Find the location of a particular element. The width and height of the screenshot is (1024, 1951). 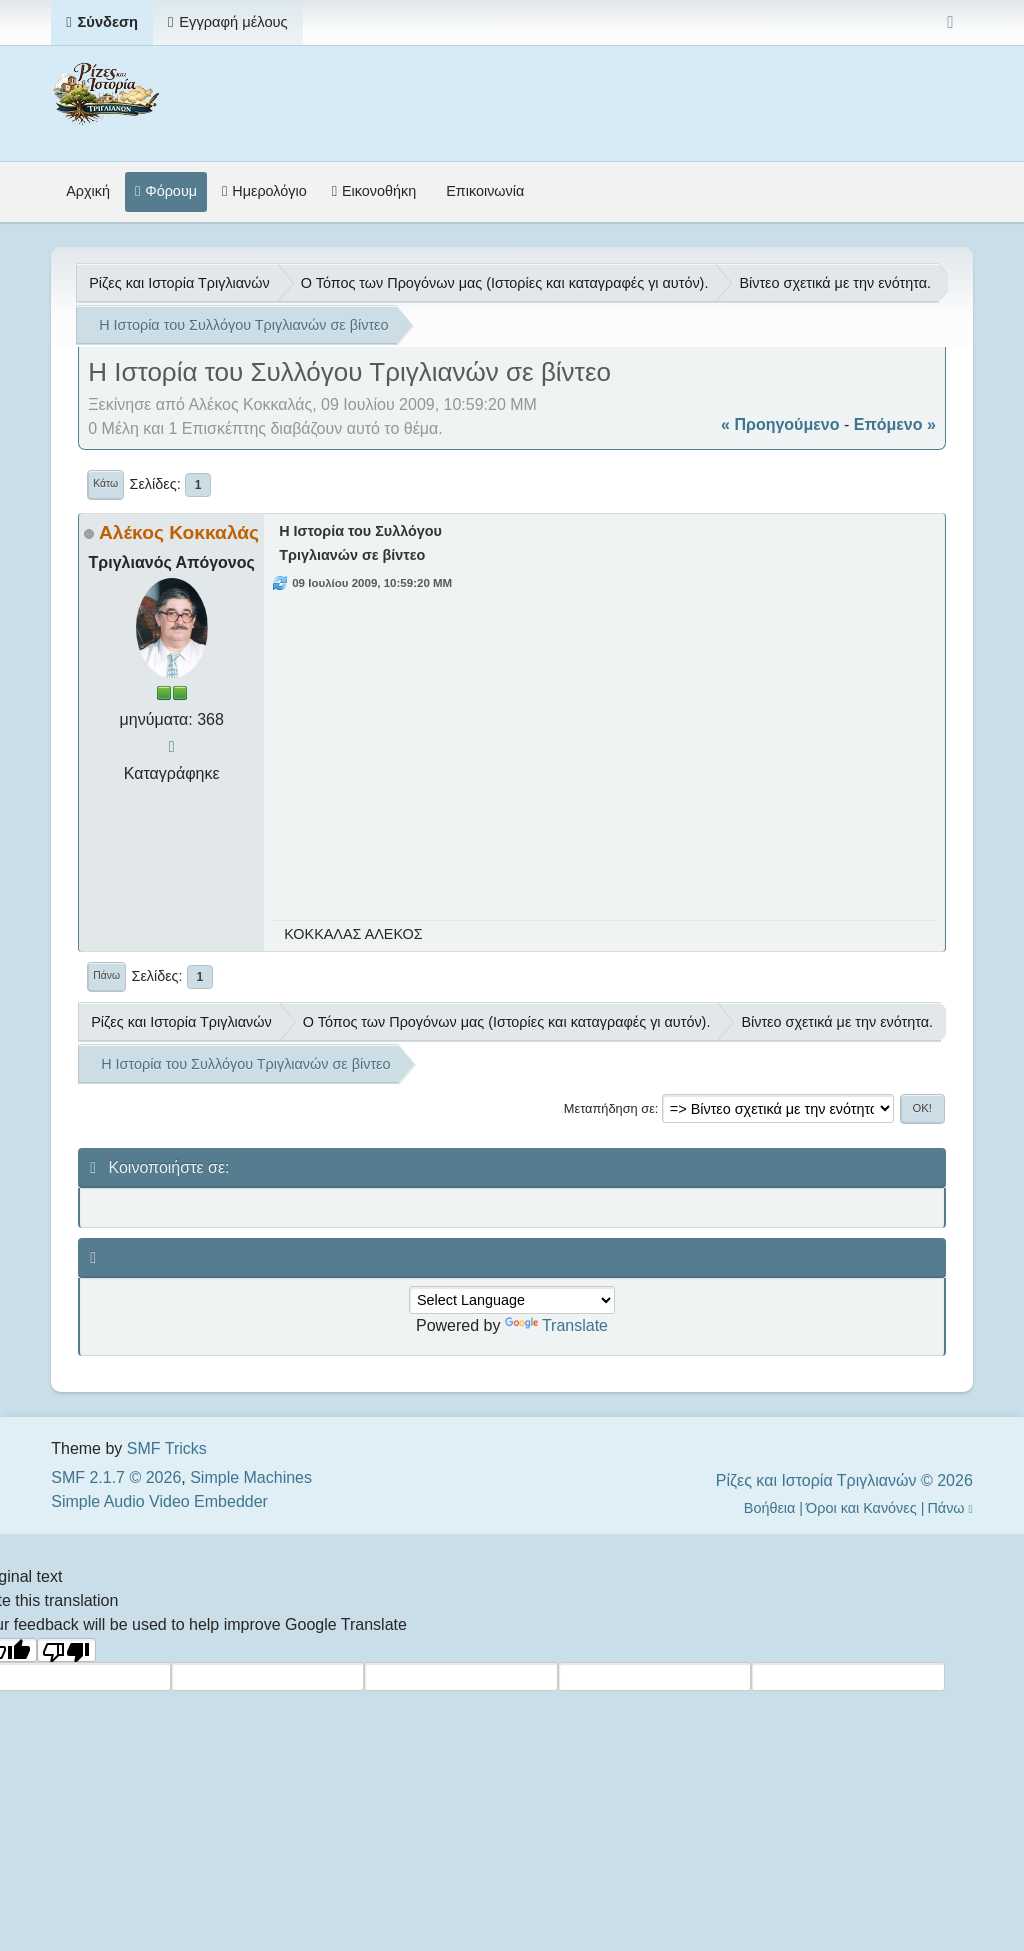

Πάνω is located at coordinates (106, 975).